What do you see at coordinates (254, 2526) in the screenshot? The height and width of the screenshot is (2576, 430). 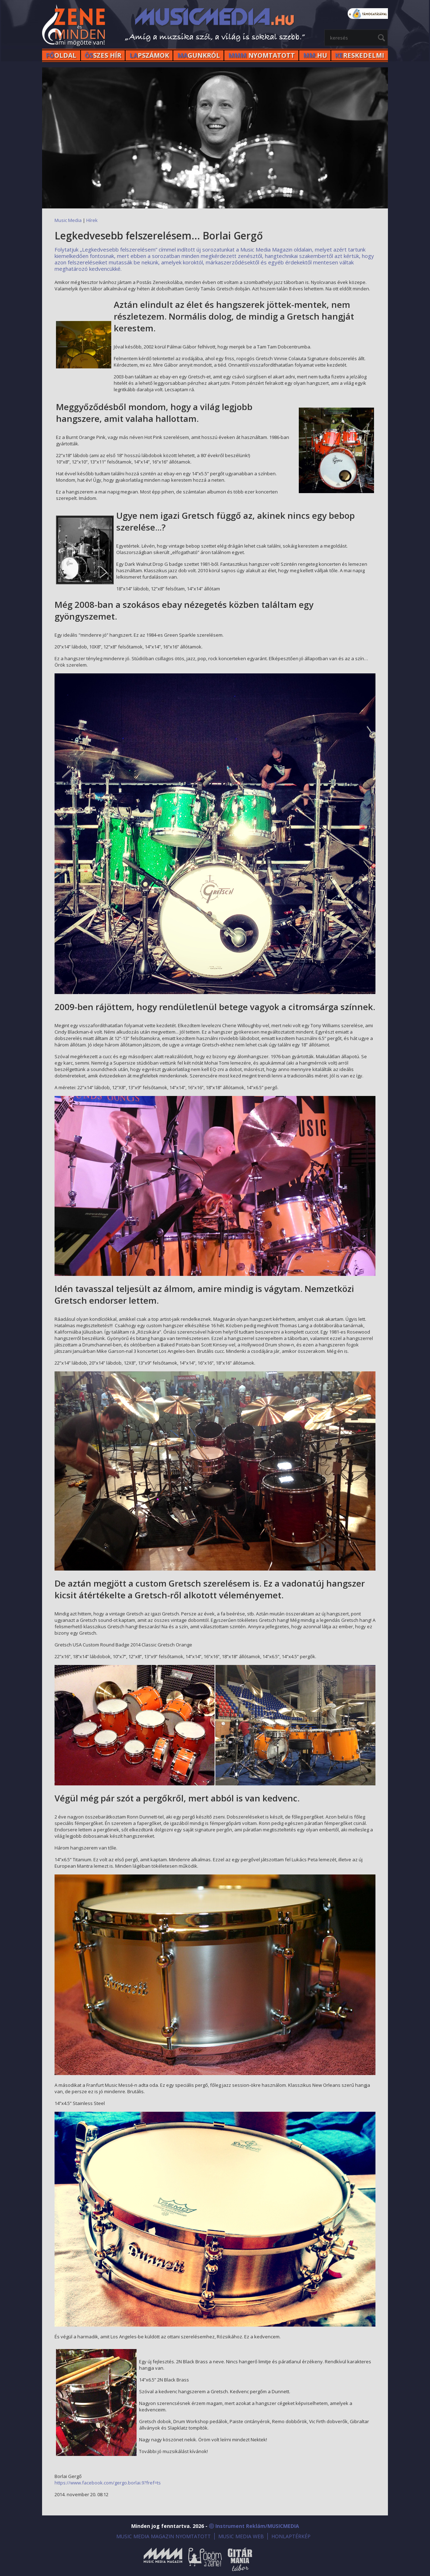 I see `ⓒ Instrument Reklám/MUSICMEDIA` at bounding box center [254, 2526].